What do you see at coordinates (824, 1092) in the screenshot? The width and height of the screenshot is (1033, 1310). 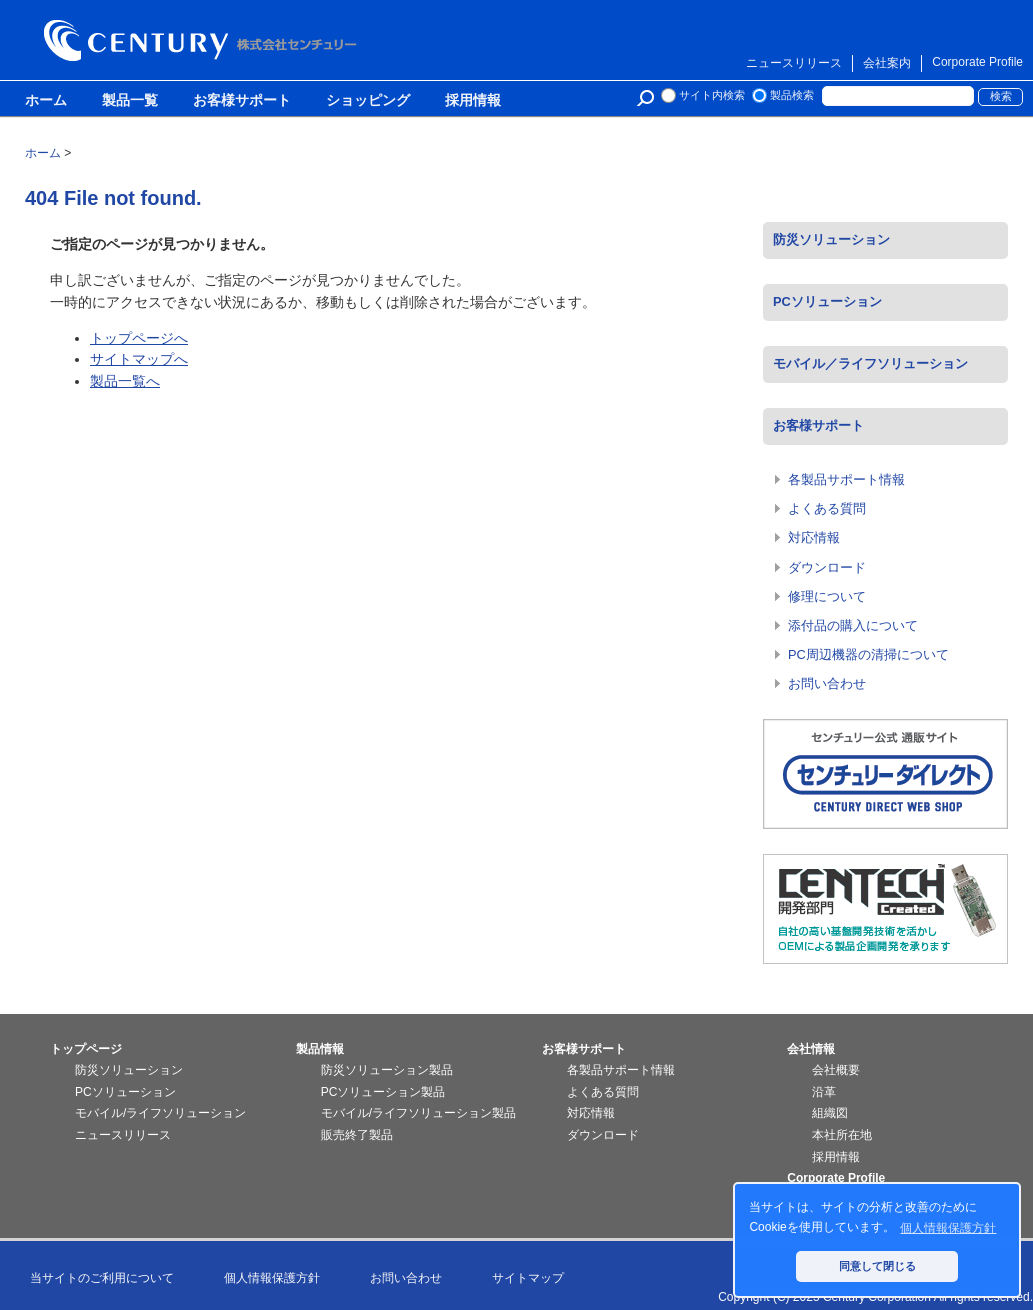 I see `沿革` at bounding box center [824, 1092].